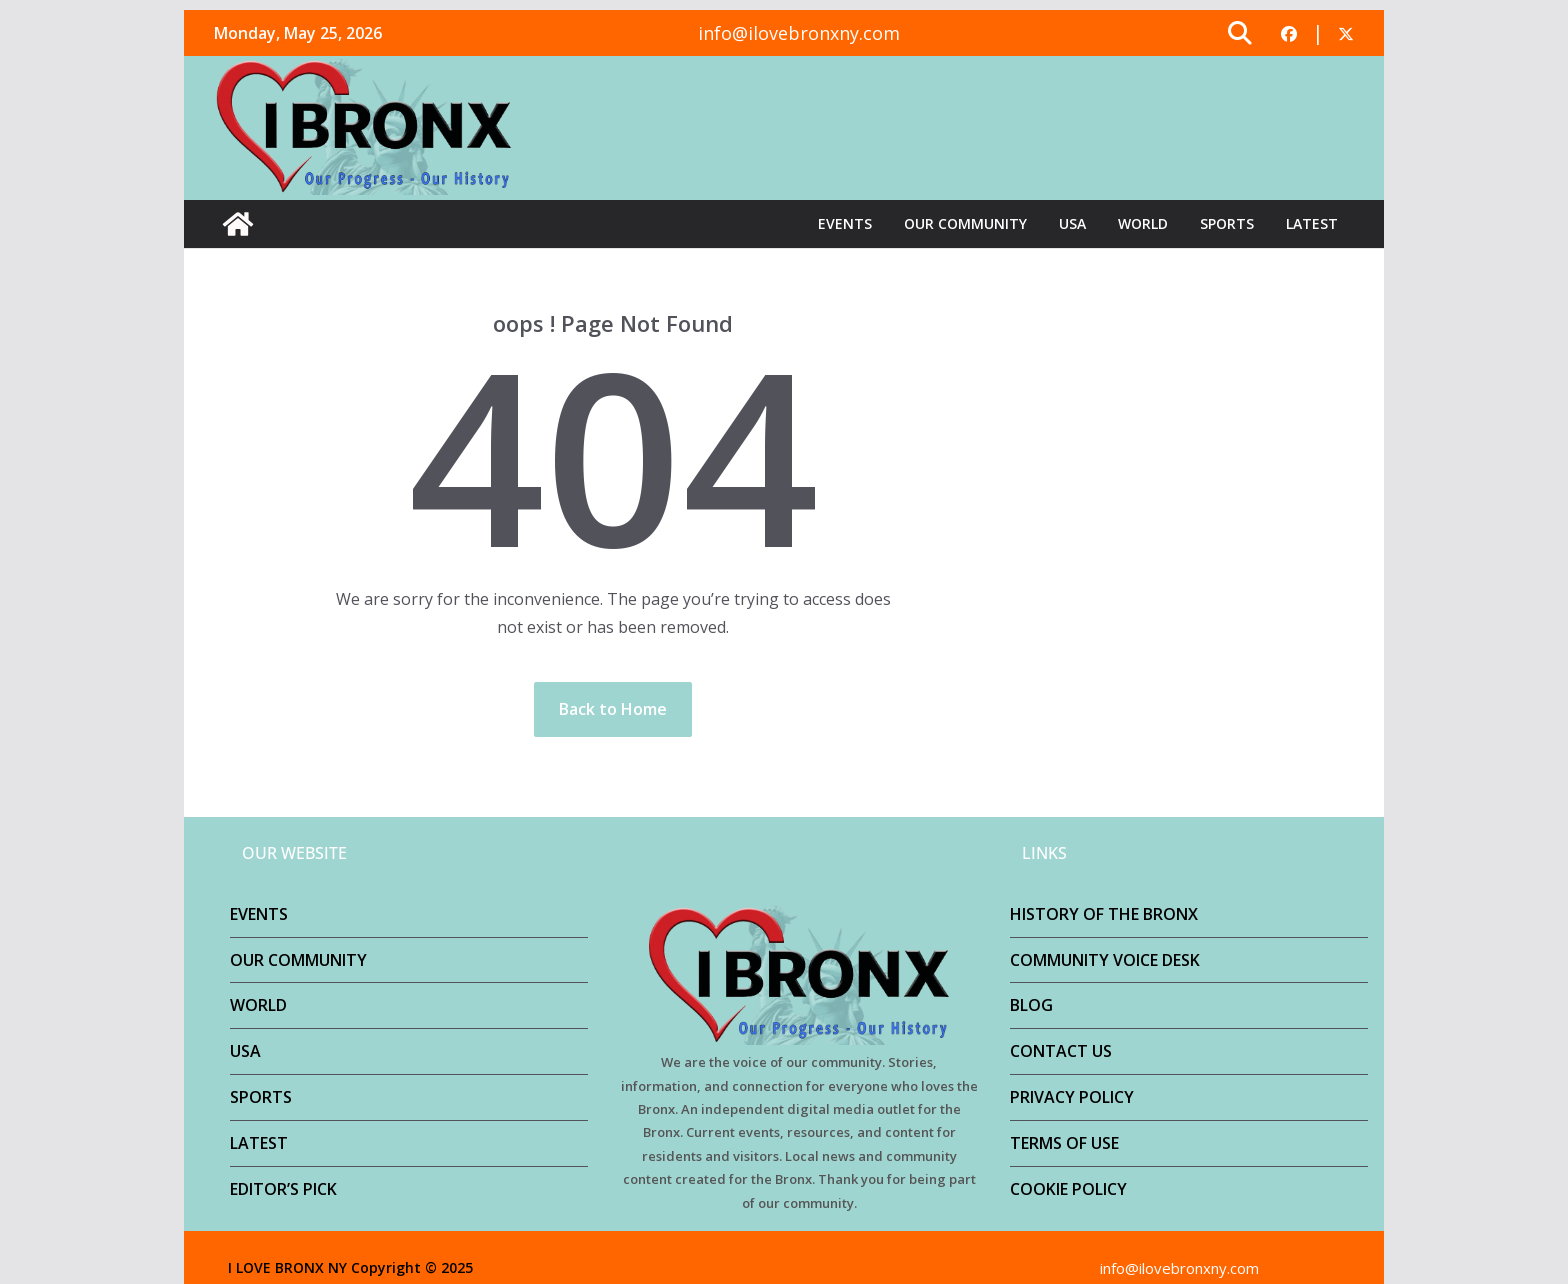 This screenshot has width=1568, height=1284. What do you see at coordinates (1064, 1143) in the screenshot?
I see `TERMS OF USE` at bounding box center [1064, 1143].